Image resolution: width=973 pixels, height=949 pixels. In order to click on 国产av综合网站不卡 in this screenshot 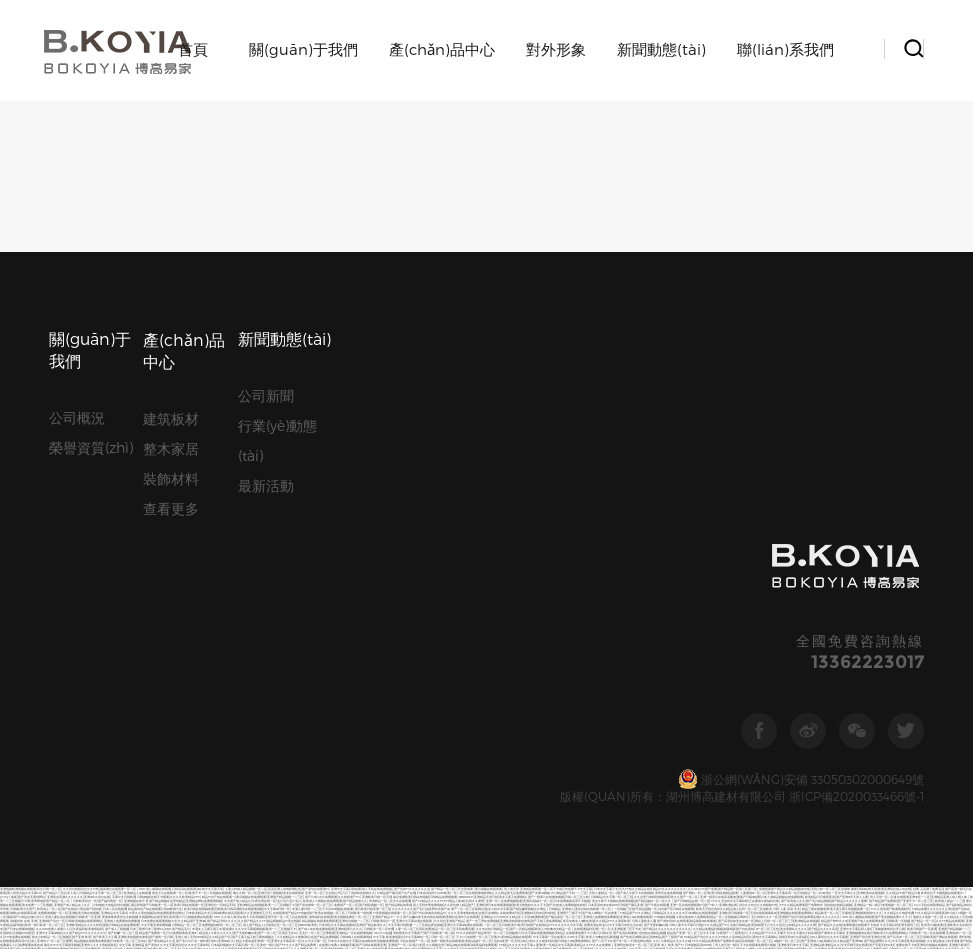, I will do `click(736, 570)`.